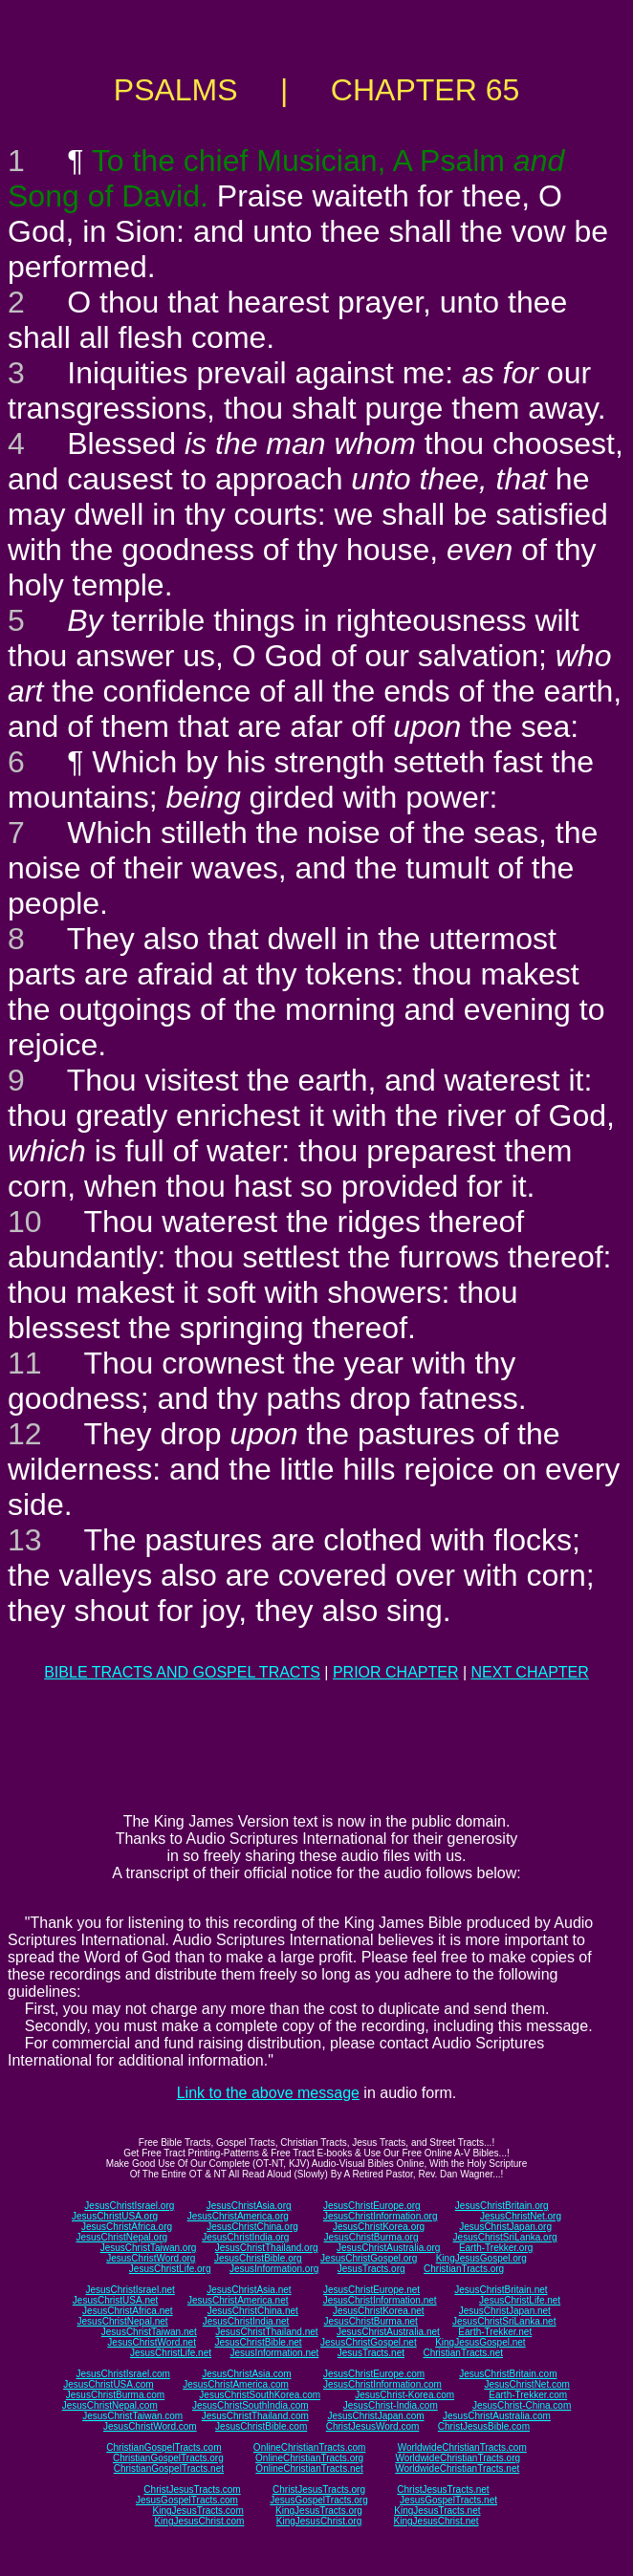  What do you see at coordinates (481, 2258) in the screenshot?
I see `KingJesusGospel.org` at bounding box center [481, 2258].